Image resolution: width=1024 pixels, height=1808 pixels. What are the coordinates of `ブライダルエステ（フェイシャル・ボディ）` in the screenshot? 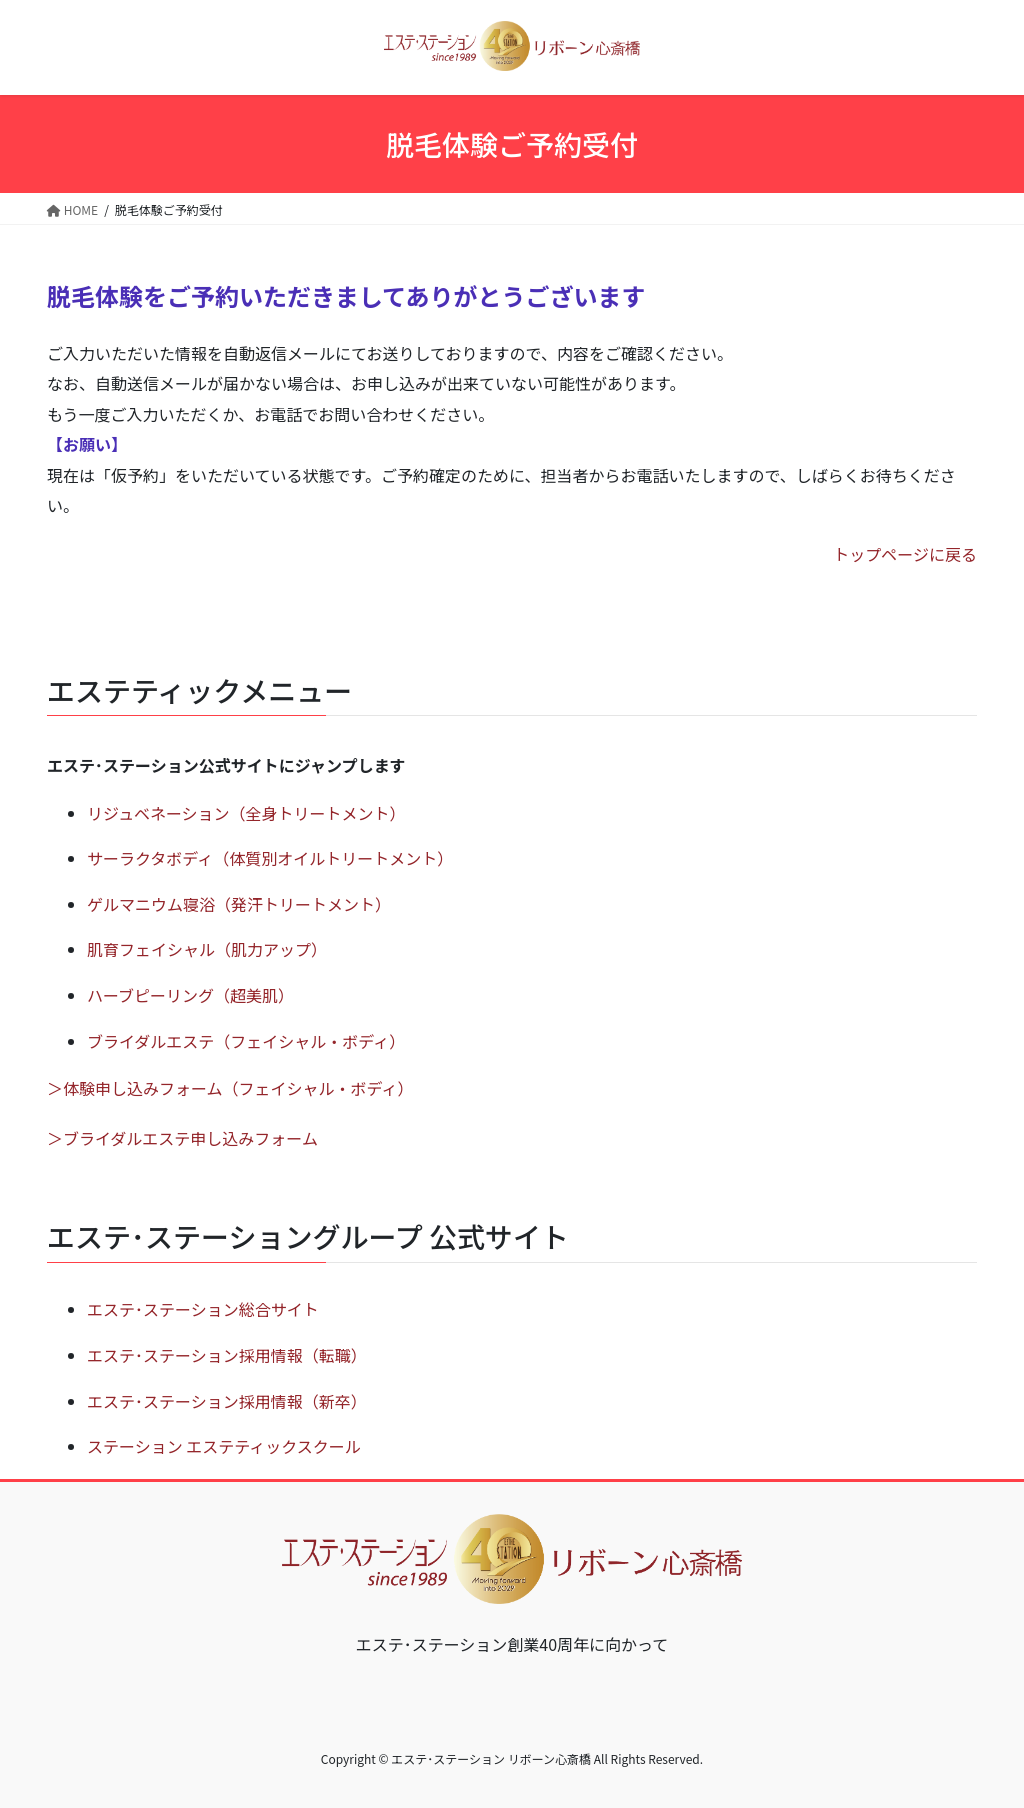 It's located at (246, 1041).